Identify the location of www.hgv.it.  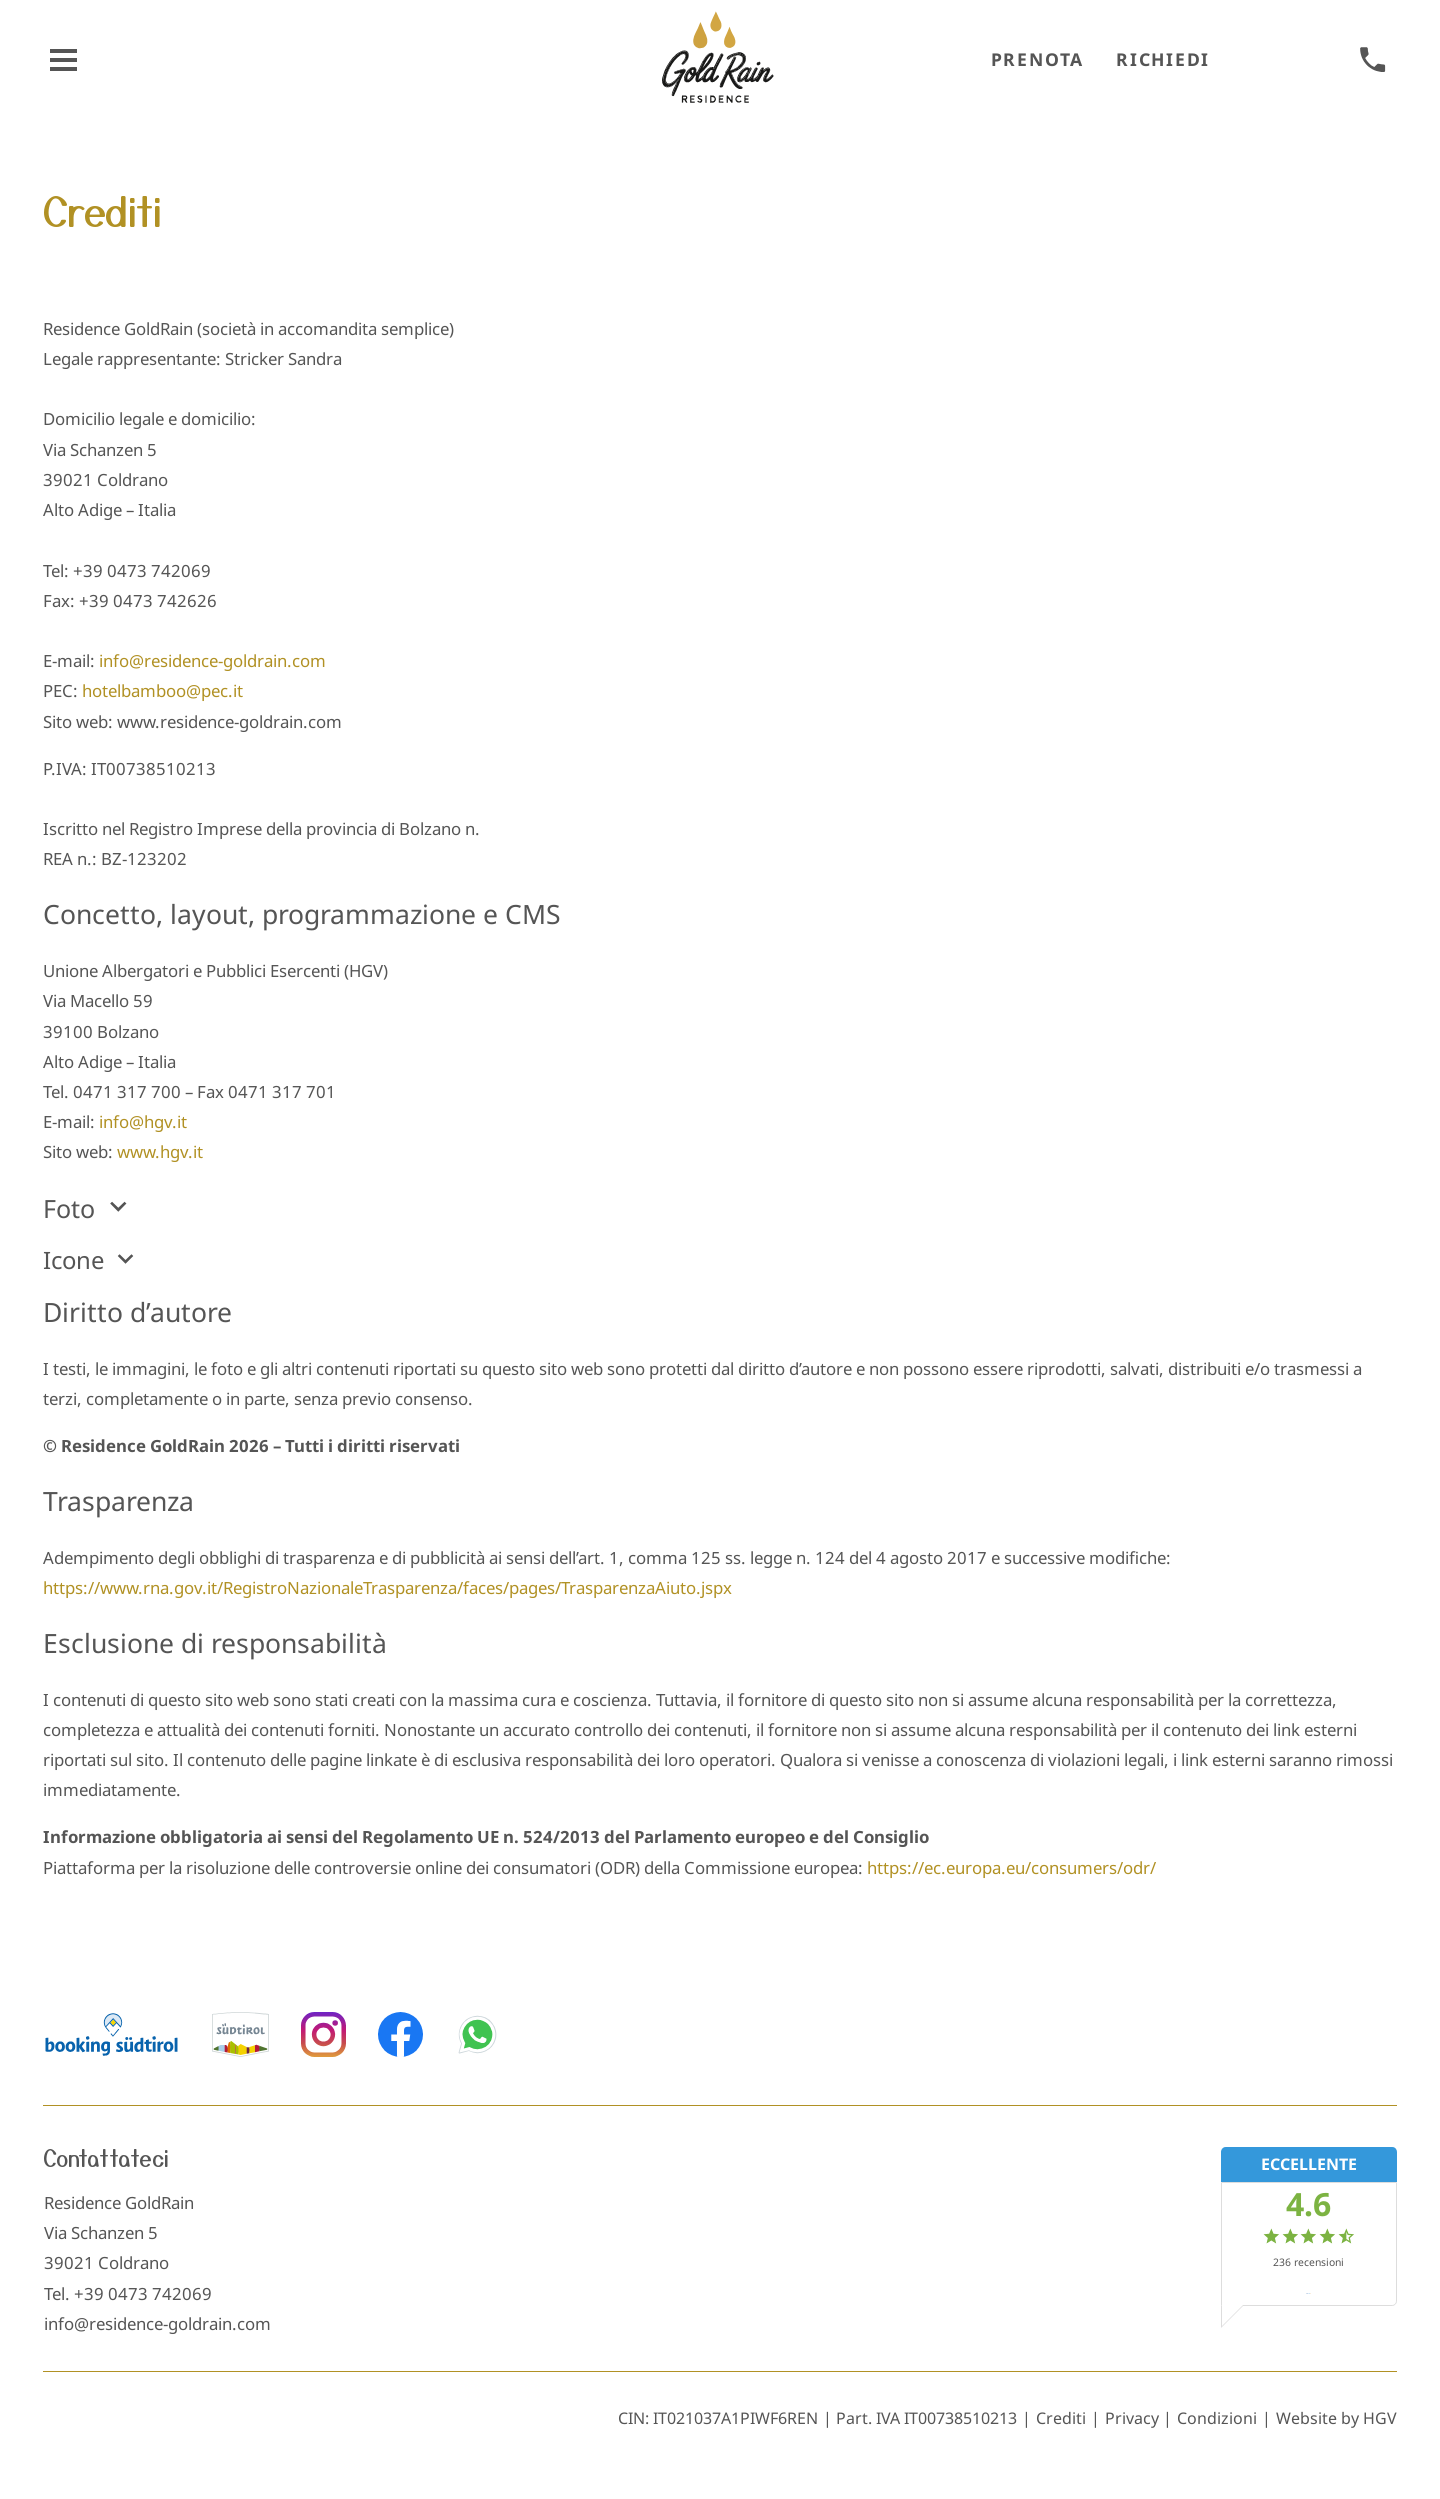
(160, 1151).